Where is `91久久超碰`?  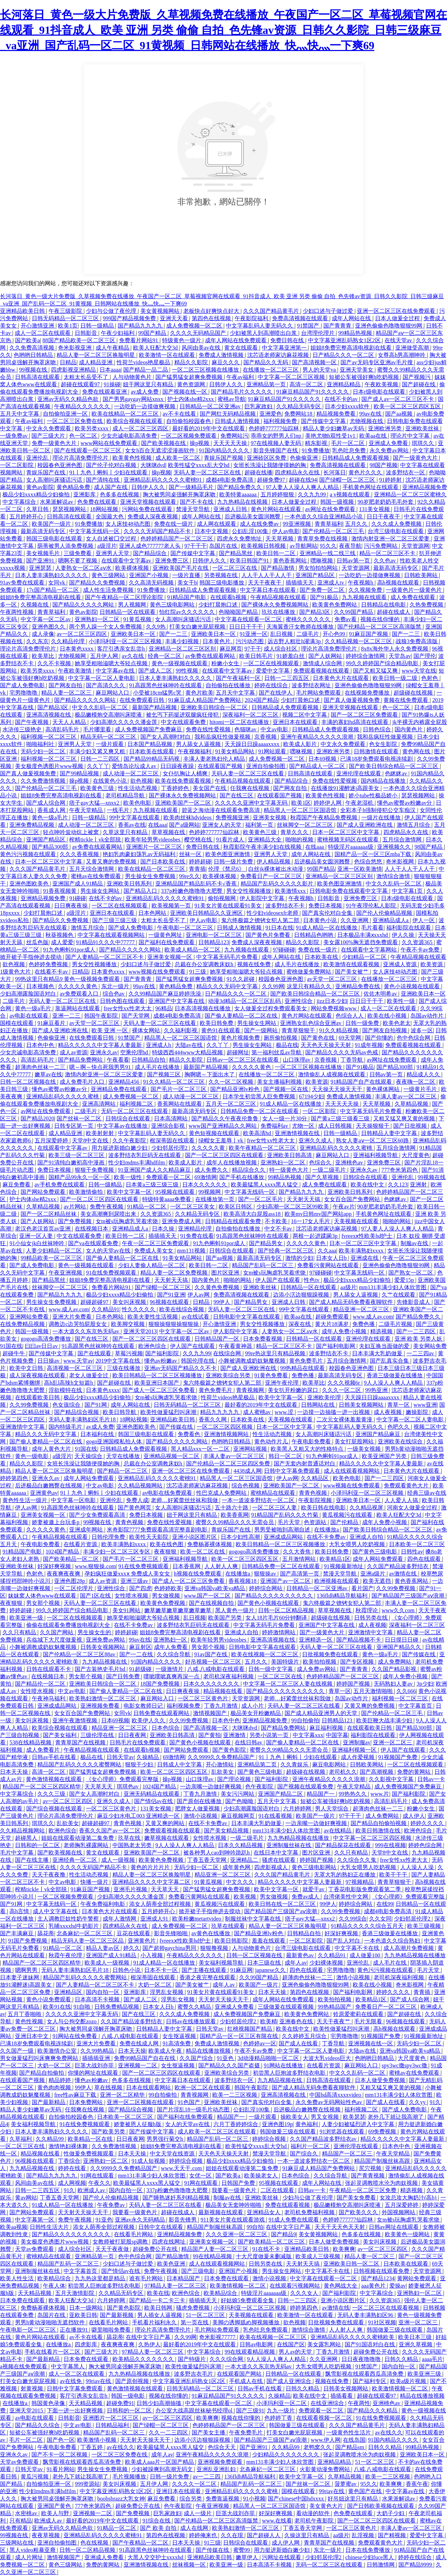
91久久超碰 is located at coordinates (241, 979).